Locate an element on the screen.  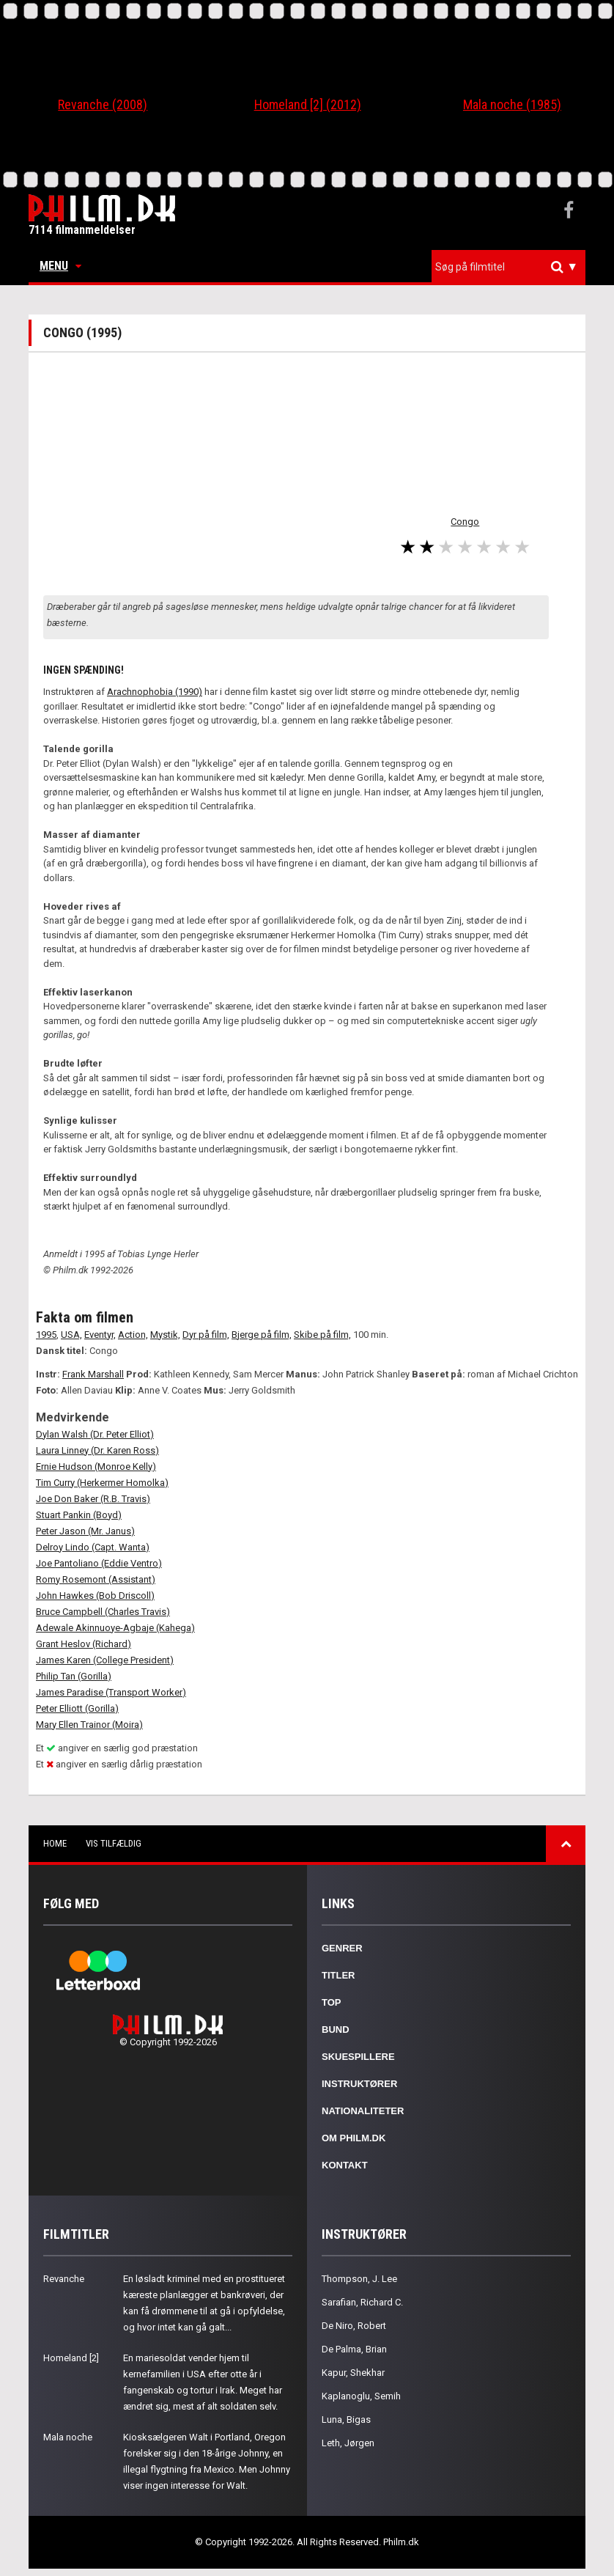
Delroy Lindo (Capt. Wanta) is located at coordinates (92, 1547).